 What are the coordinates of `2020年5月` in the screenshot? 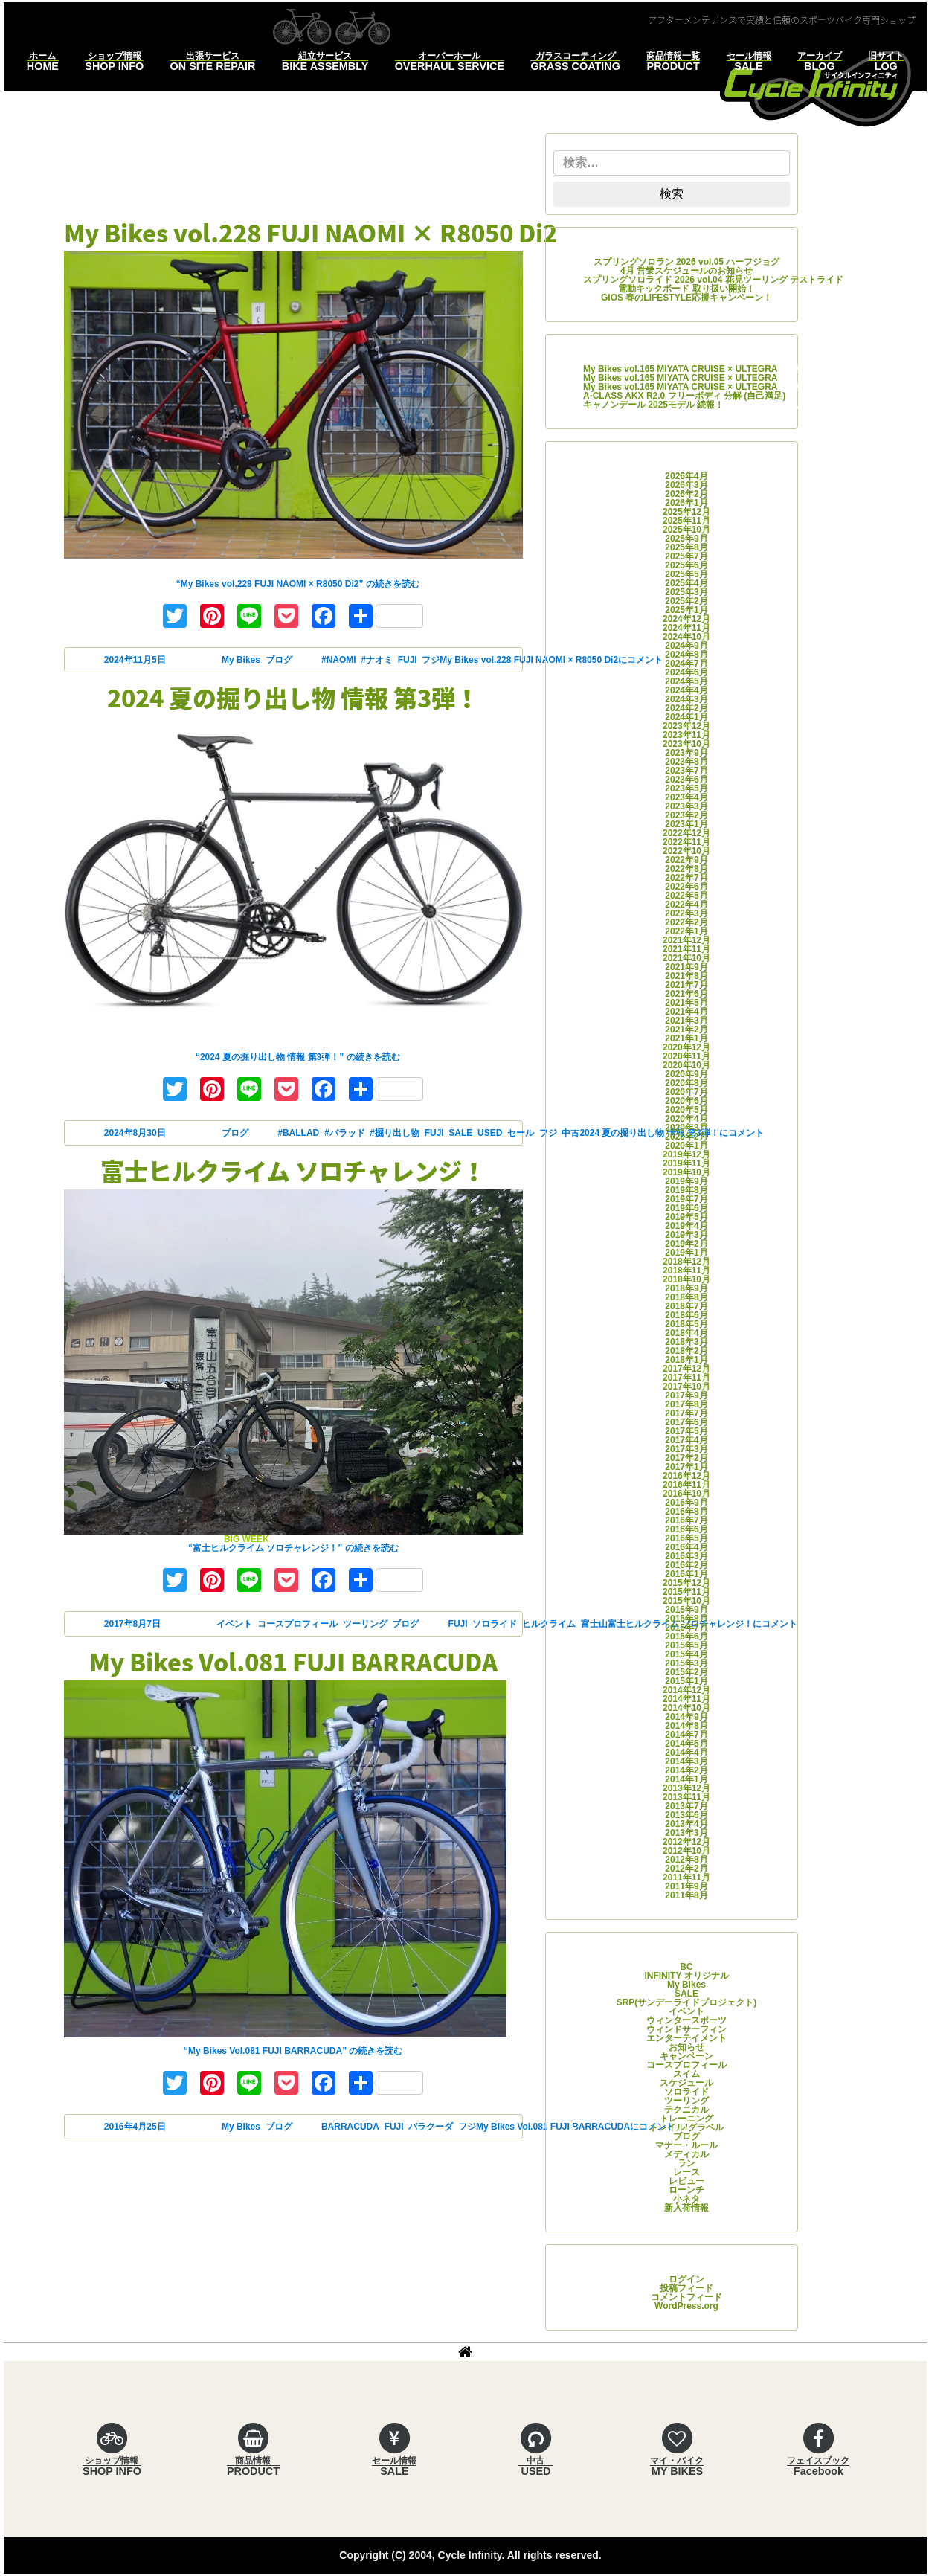 It's located at (686, 1110).